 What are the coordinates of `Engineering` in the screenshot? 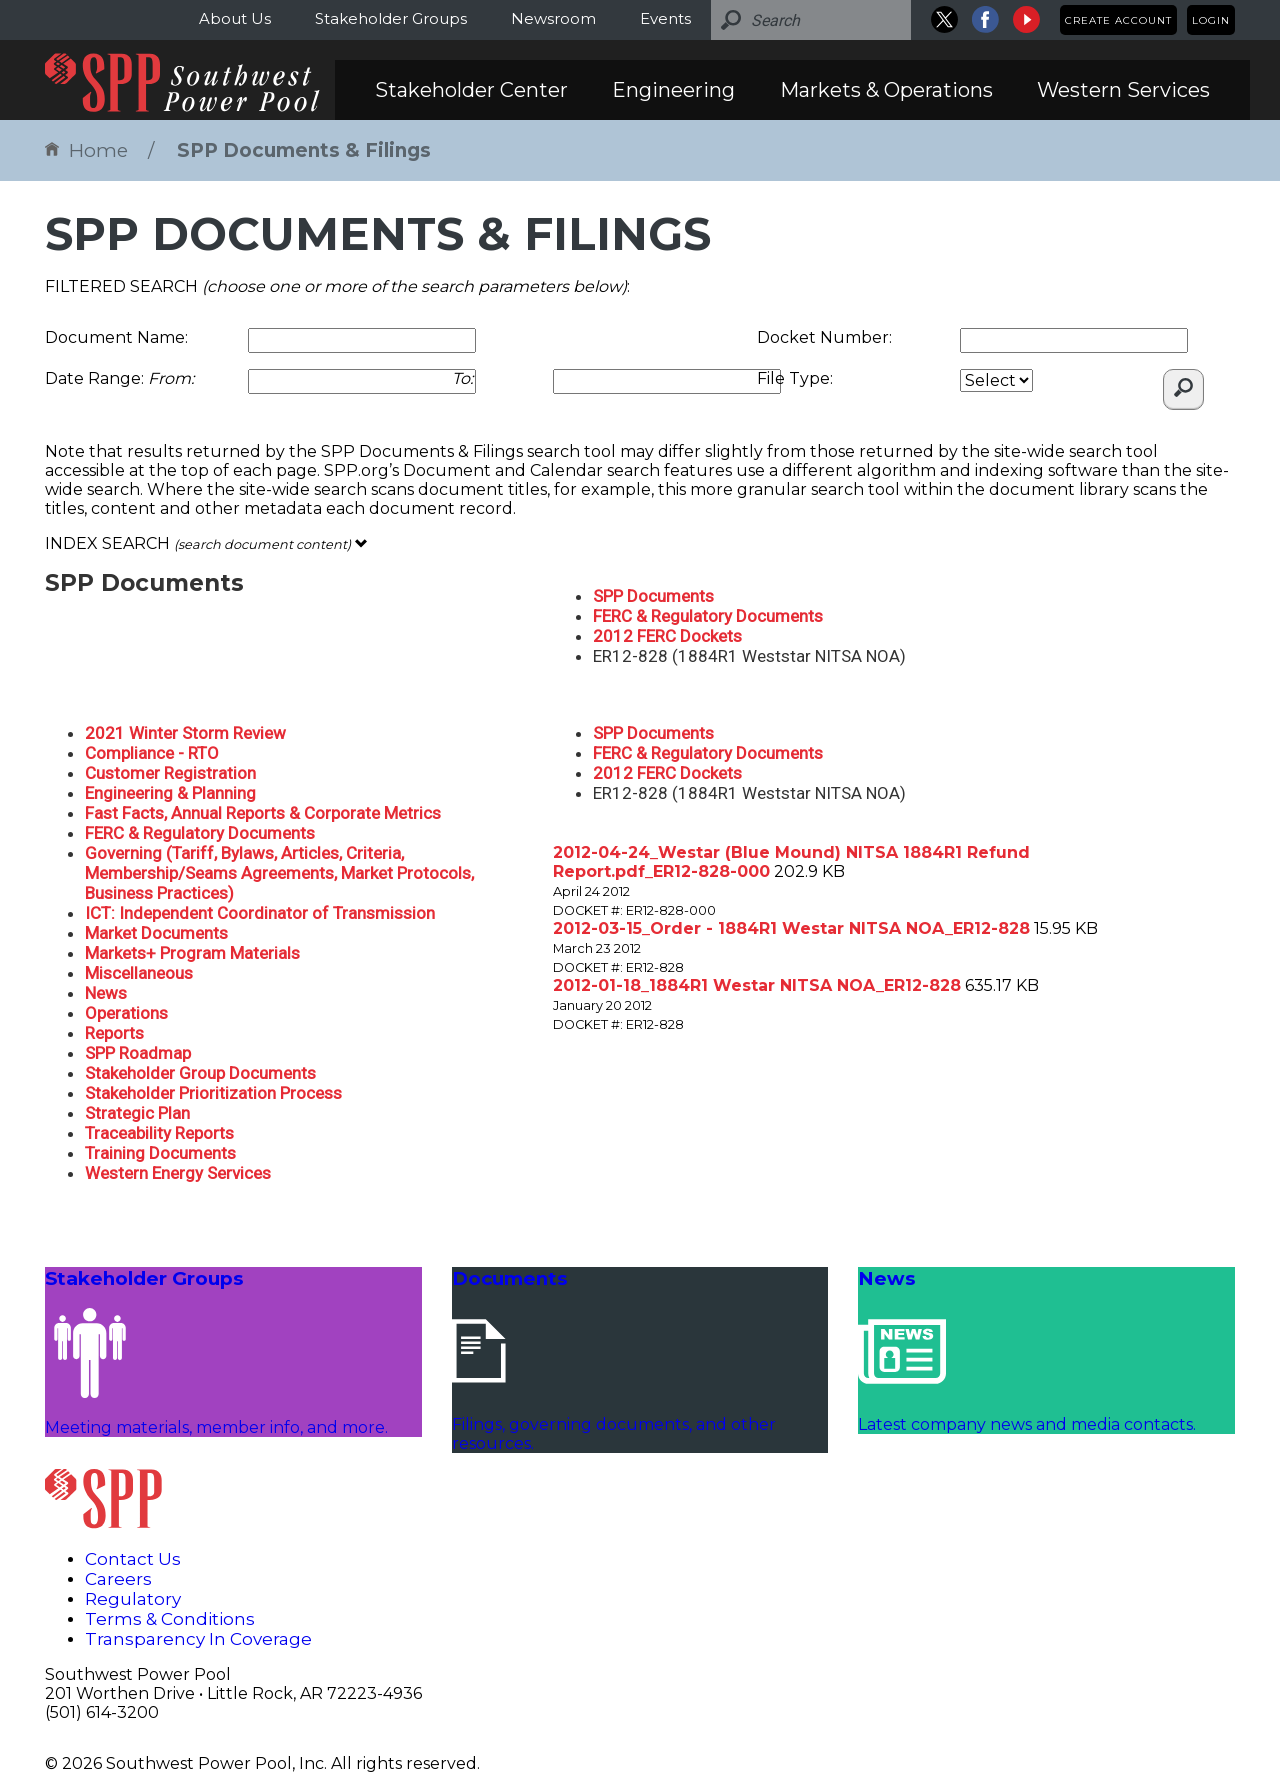 It's located at (673, 90).